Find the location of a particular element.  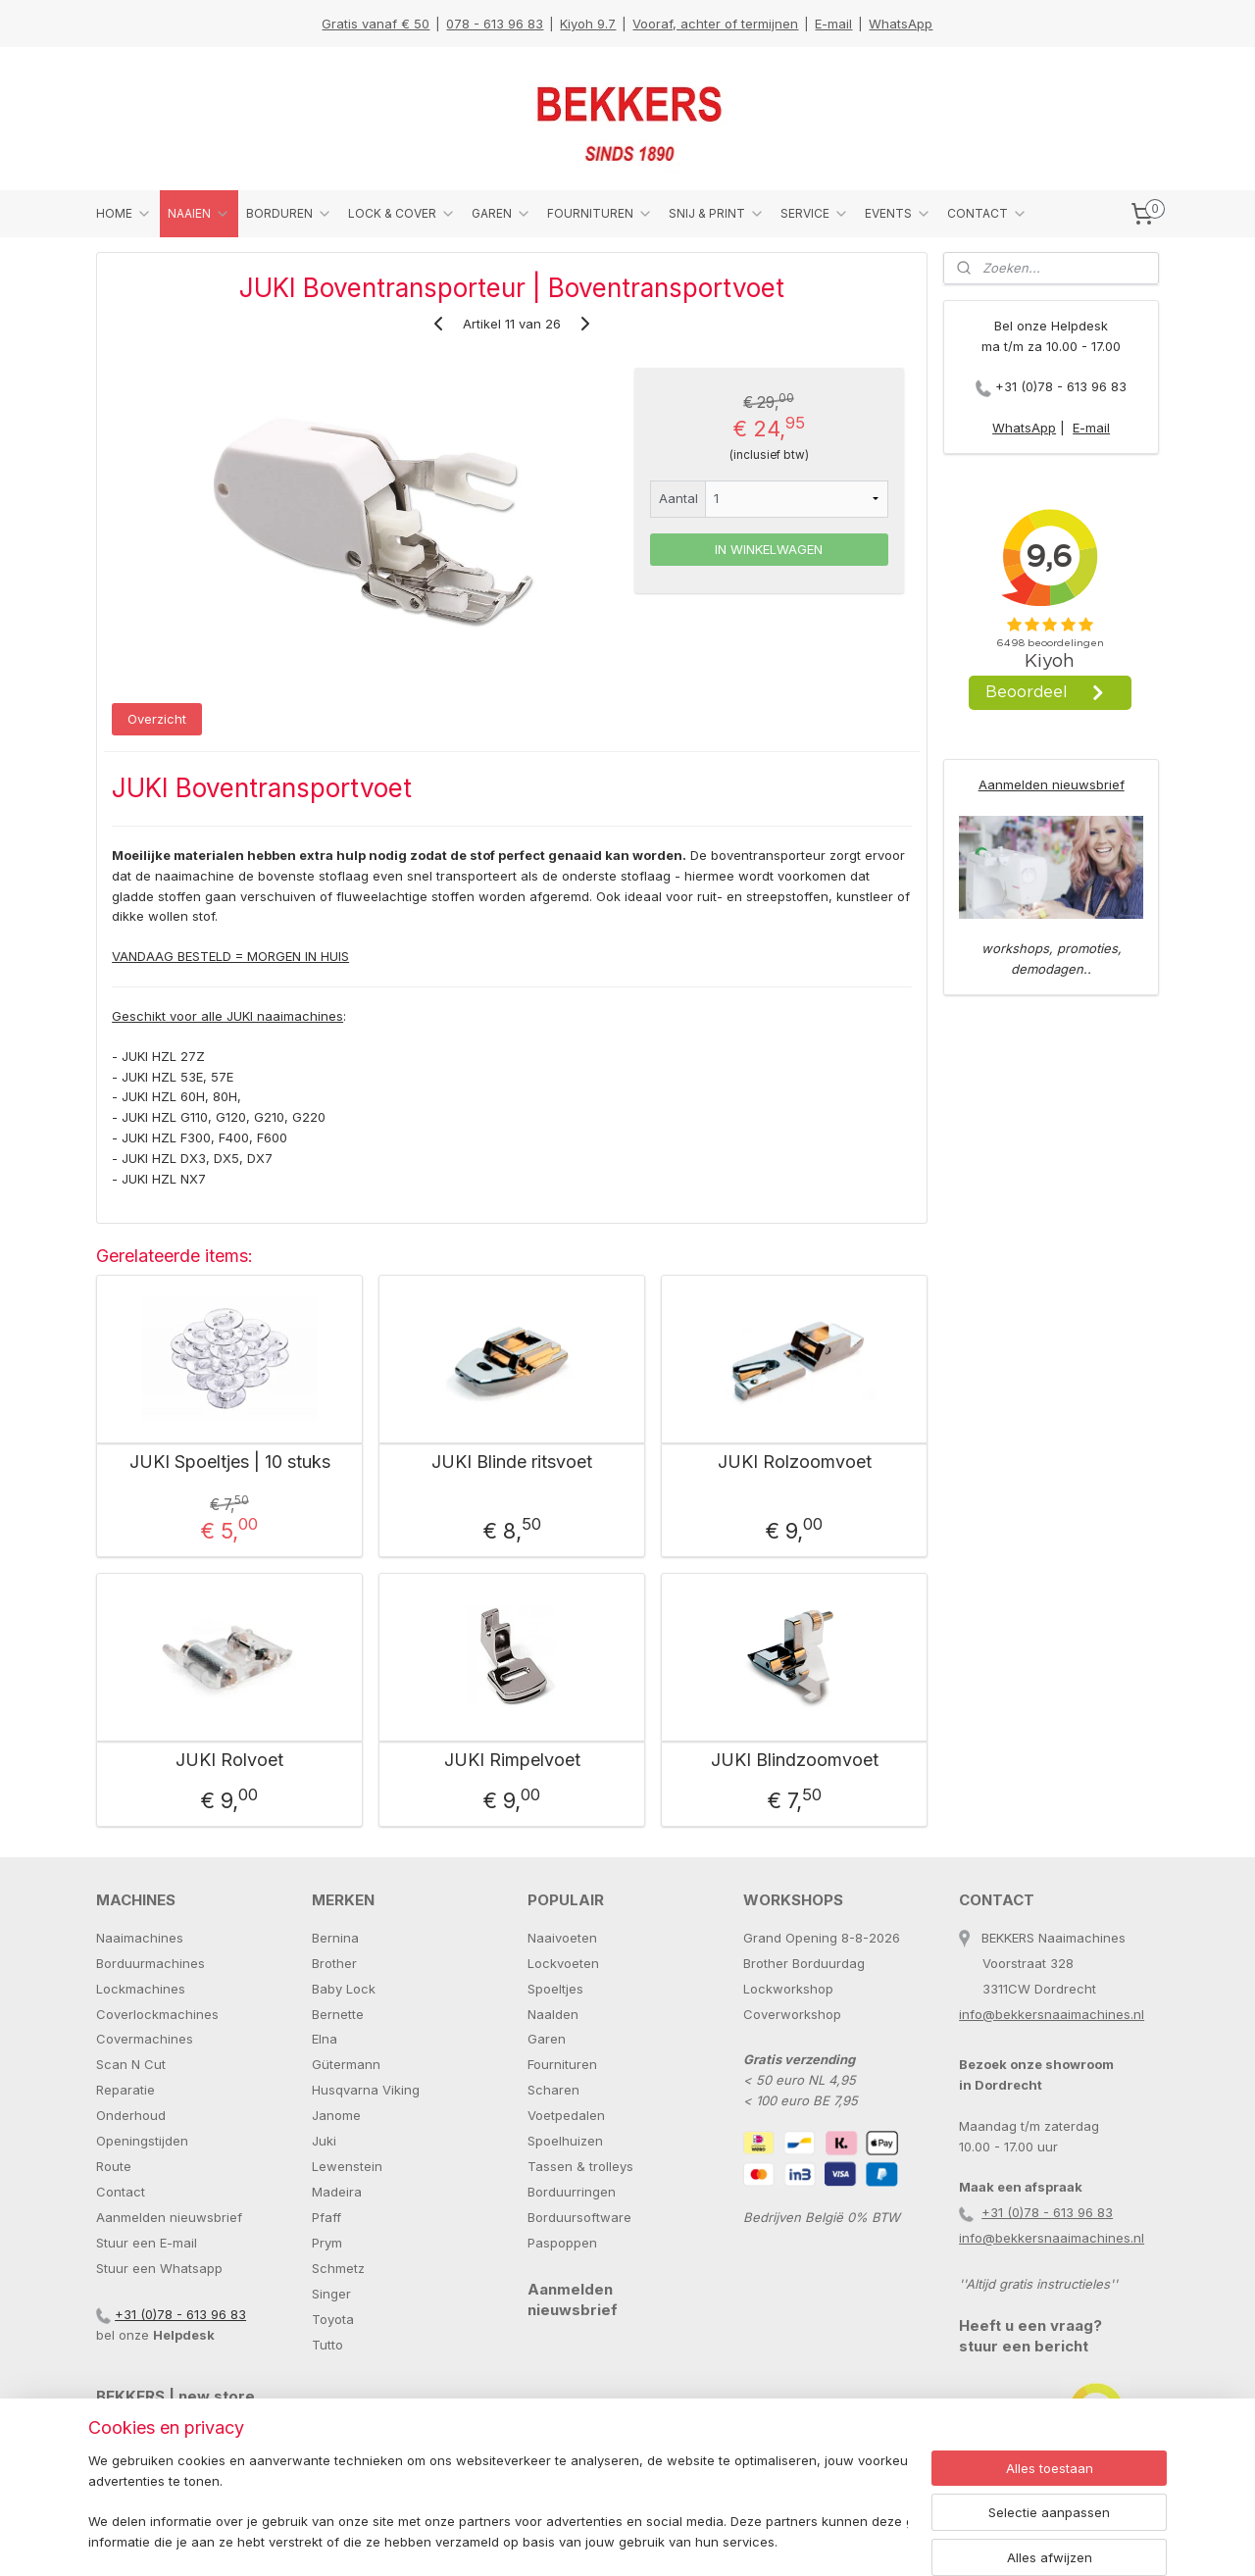

Borduursoftware is located at coordinates (579, 2217).